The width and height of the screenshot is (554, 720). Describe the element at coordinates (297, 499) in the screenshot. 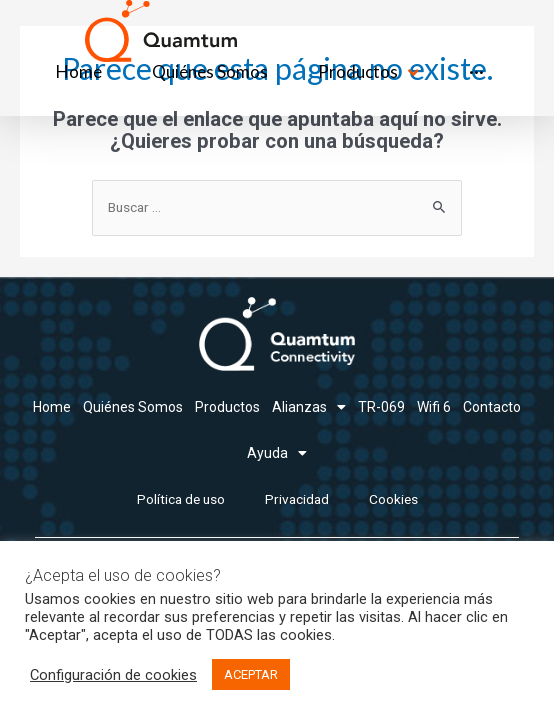

I see `Privacidad` at that location.